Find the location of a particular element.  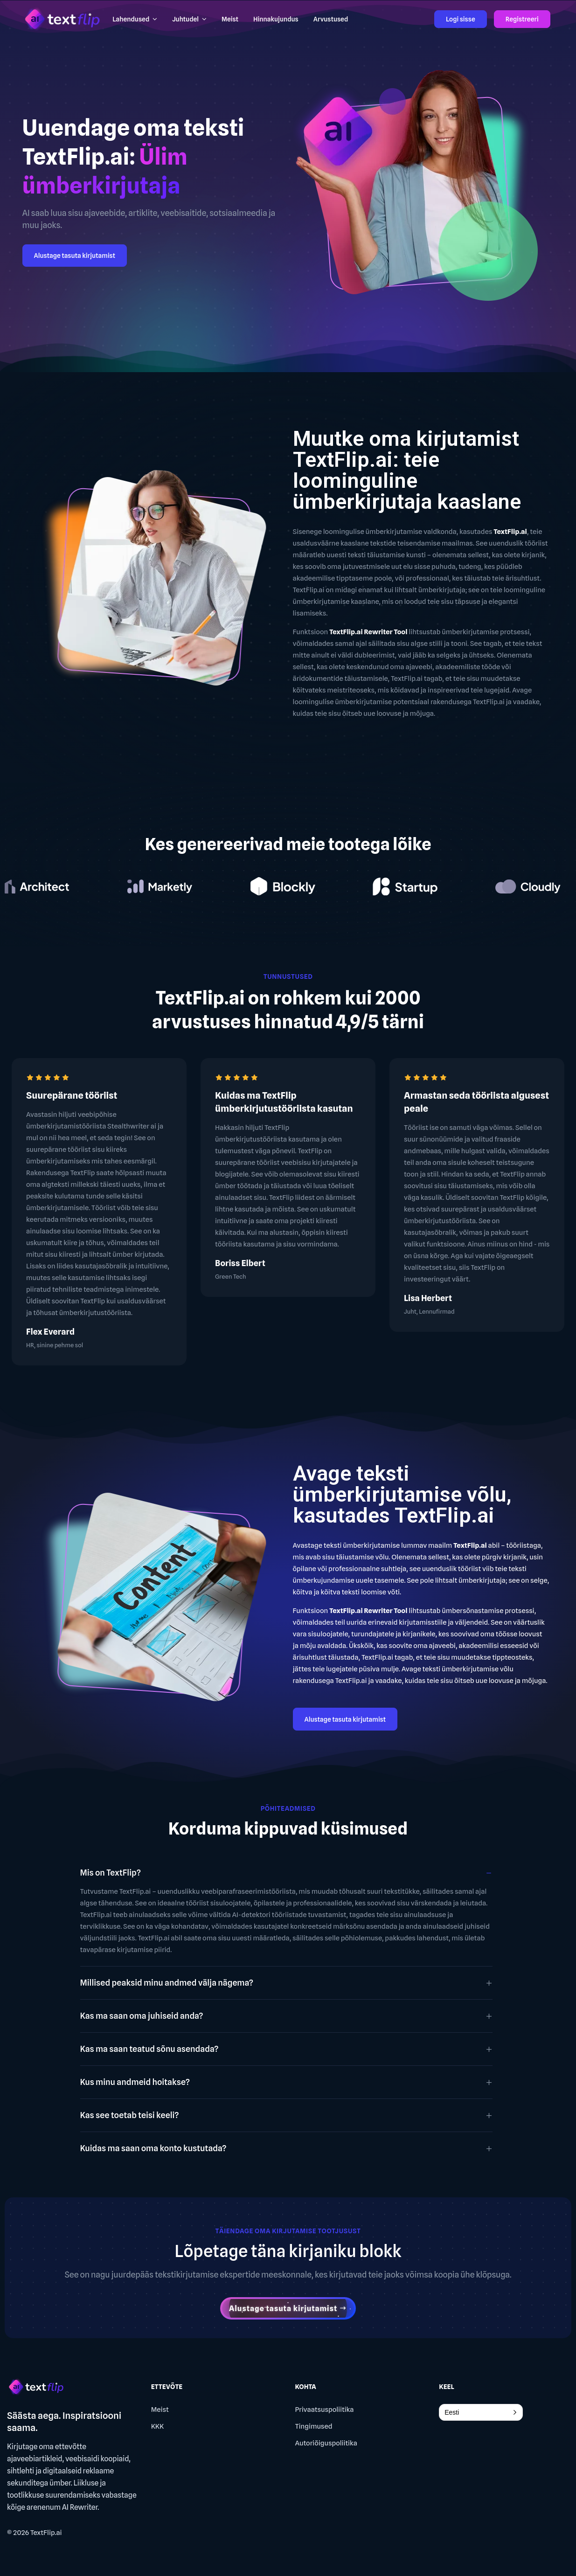

Privaatsuspoliitika is located at coordinates (324, 2409).